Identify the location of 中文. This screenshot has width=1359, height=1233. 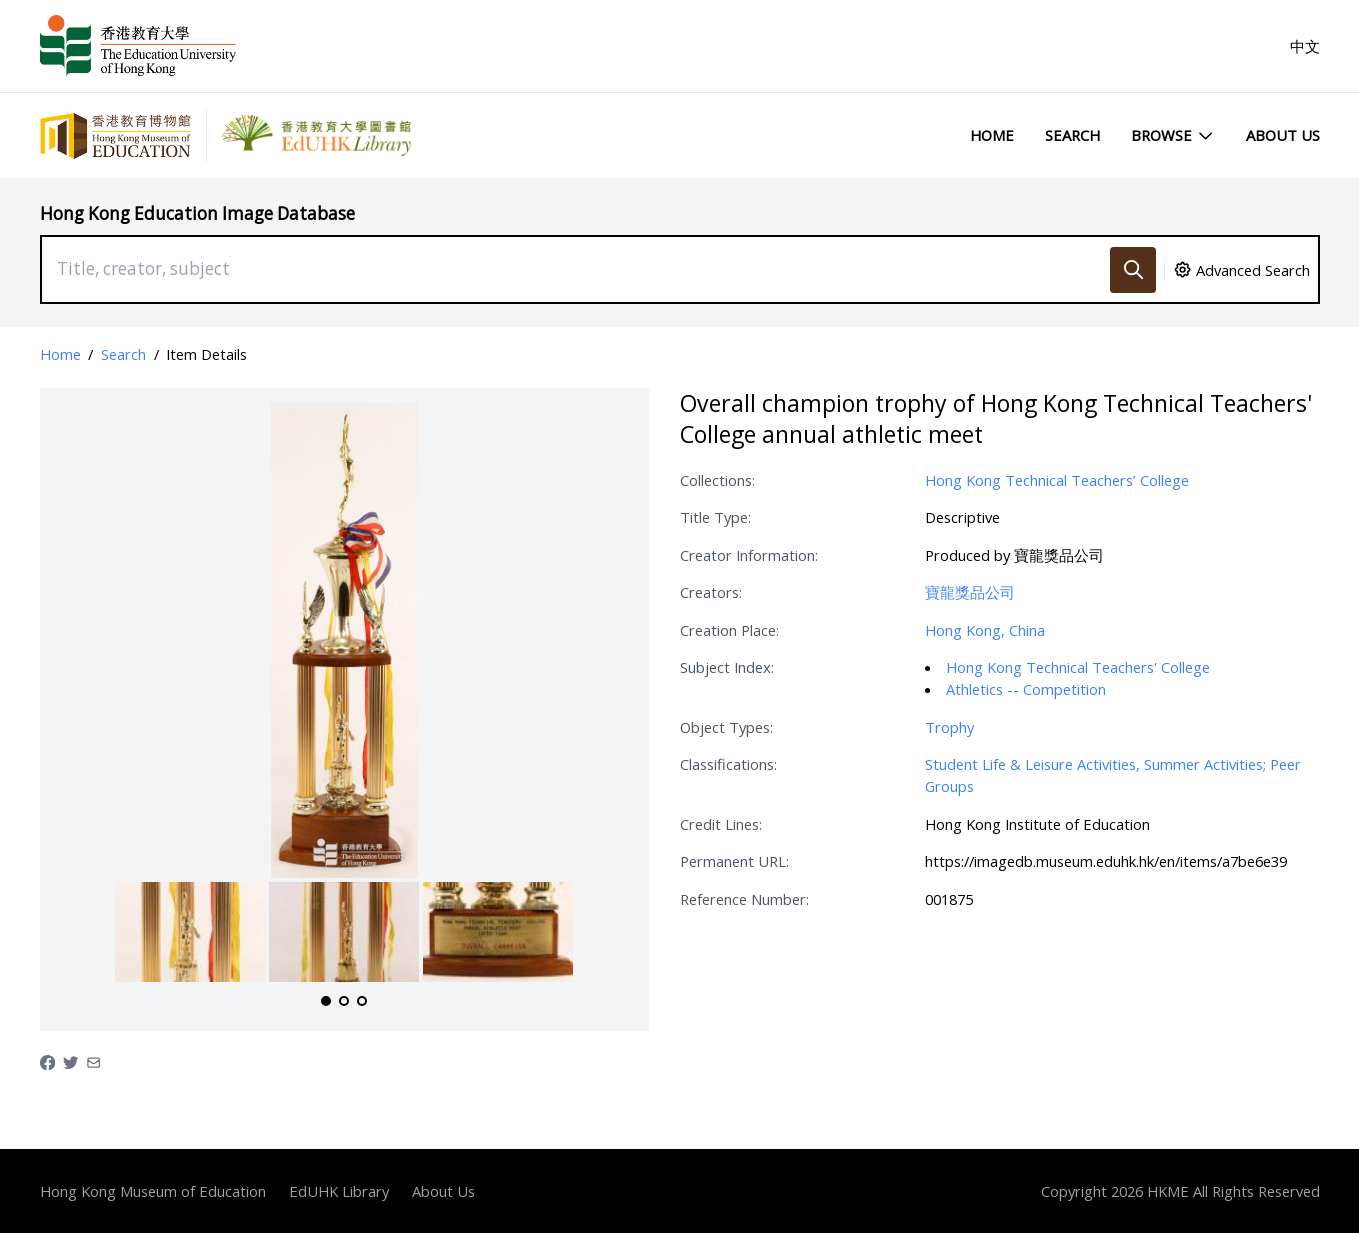
(1305, 46).